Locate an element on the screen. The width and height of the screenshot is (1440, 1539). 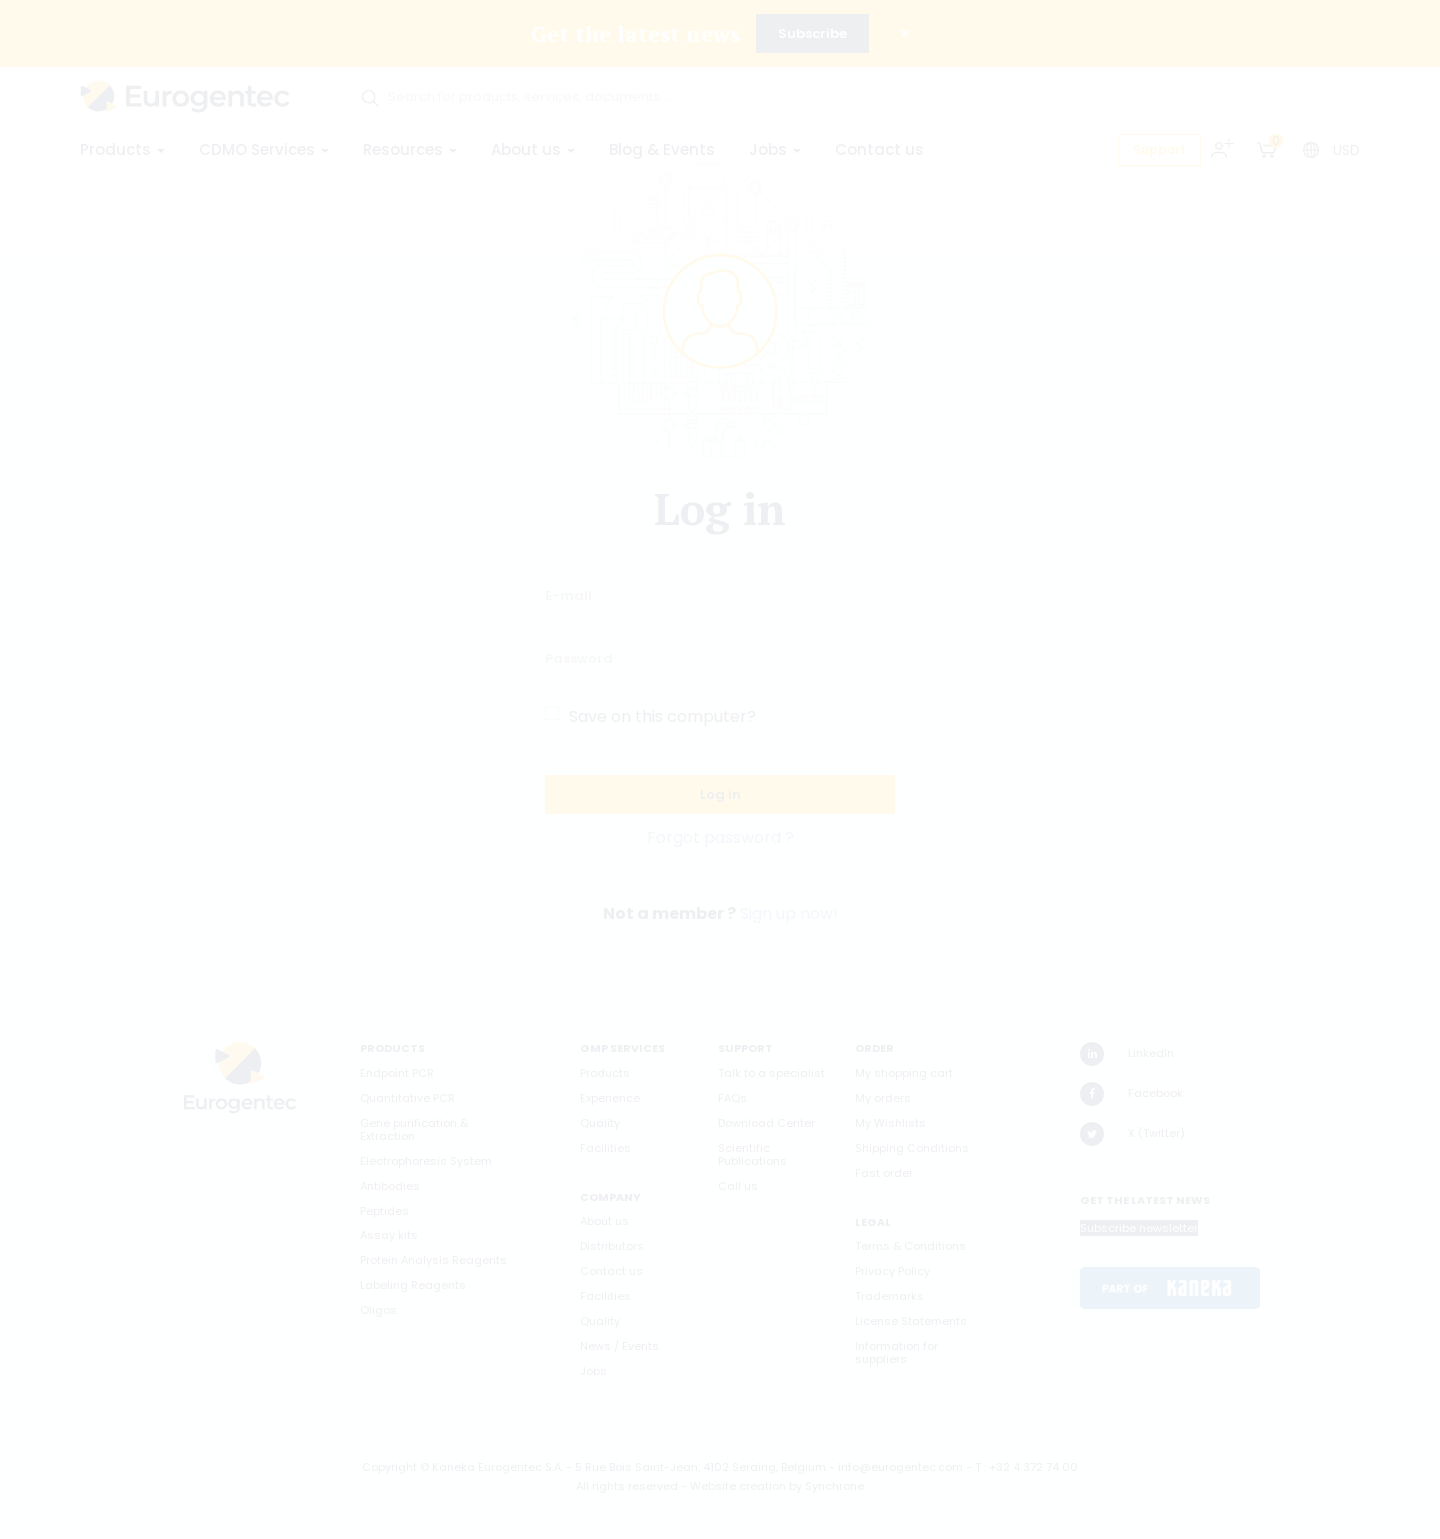
Resources is located at coordinates (410, 149).